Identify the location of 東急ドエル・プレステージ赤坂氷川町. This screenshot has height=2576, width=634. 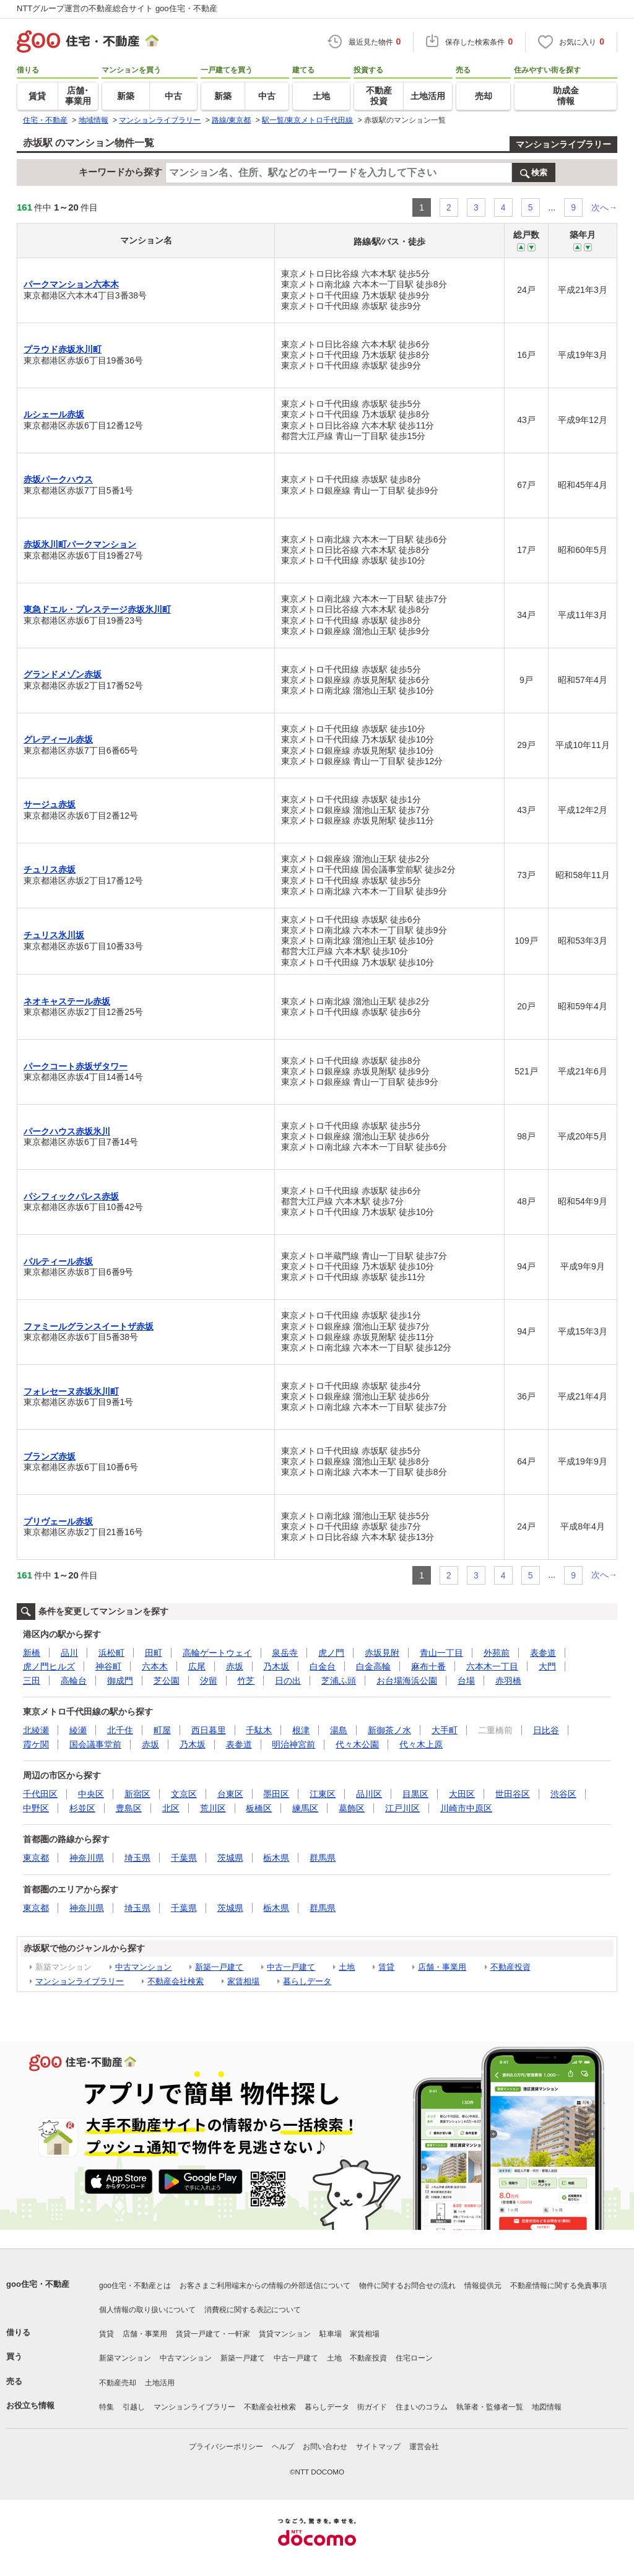
(97, 609).